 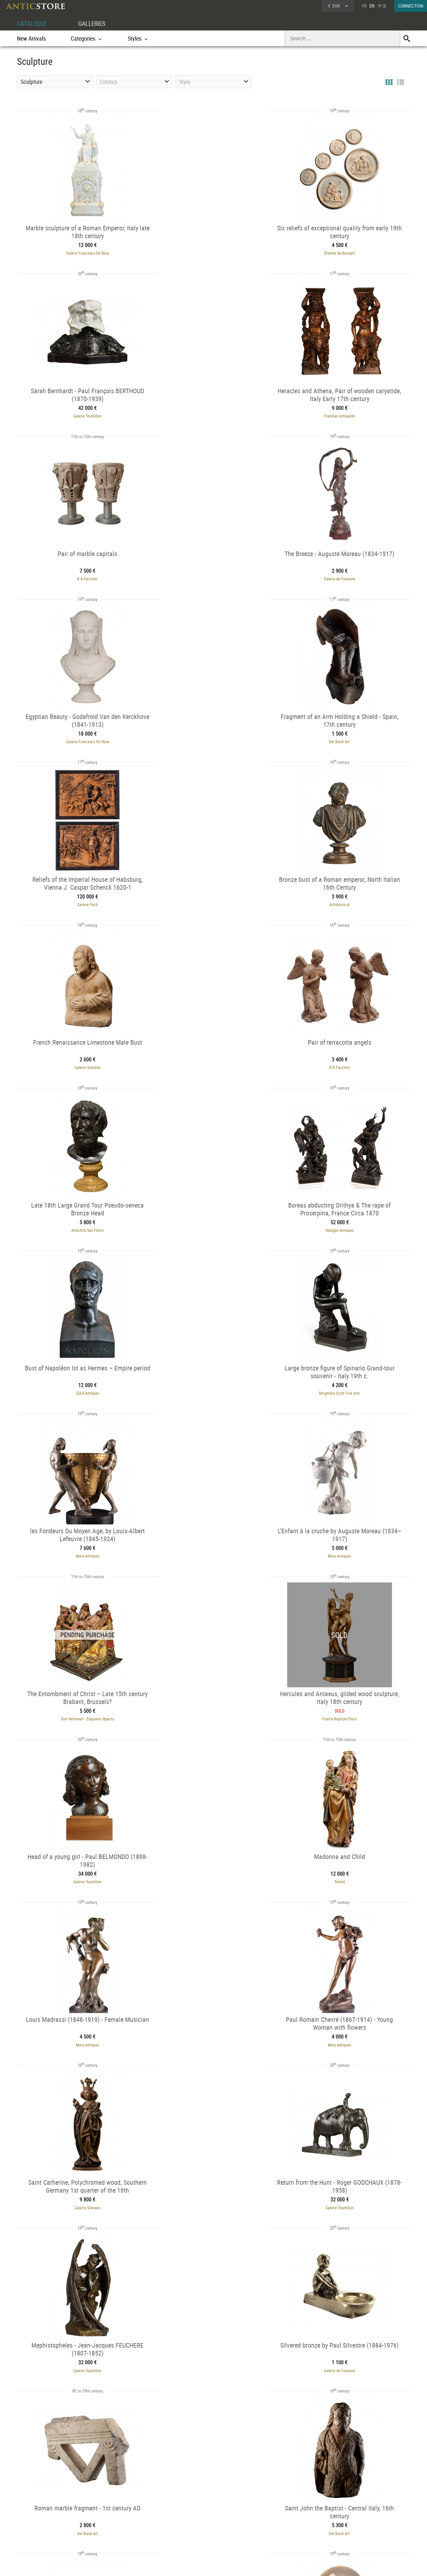 What do you see at coordinates (258, 2370) in the screenshot?
I see `53` at bounding box center [258, 2370].